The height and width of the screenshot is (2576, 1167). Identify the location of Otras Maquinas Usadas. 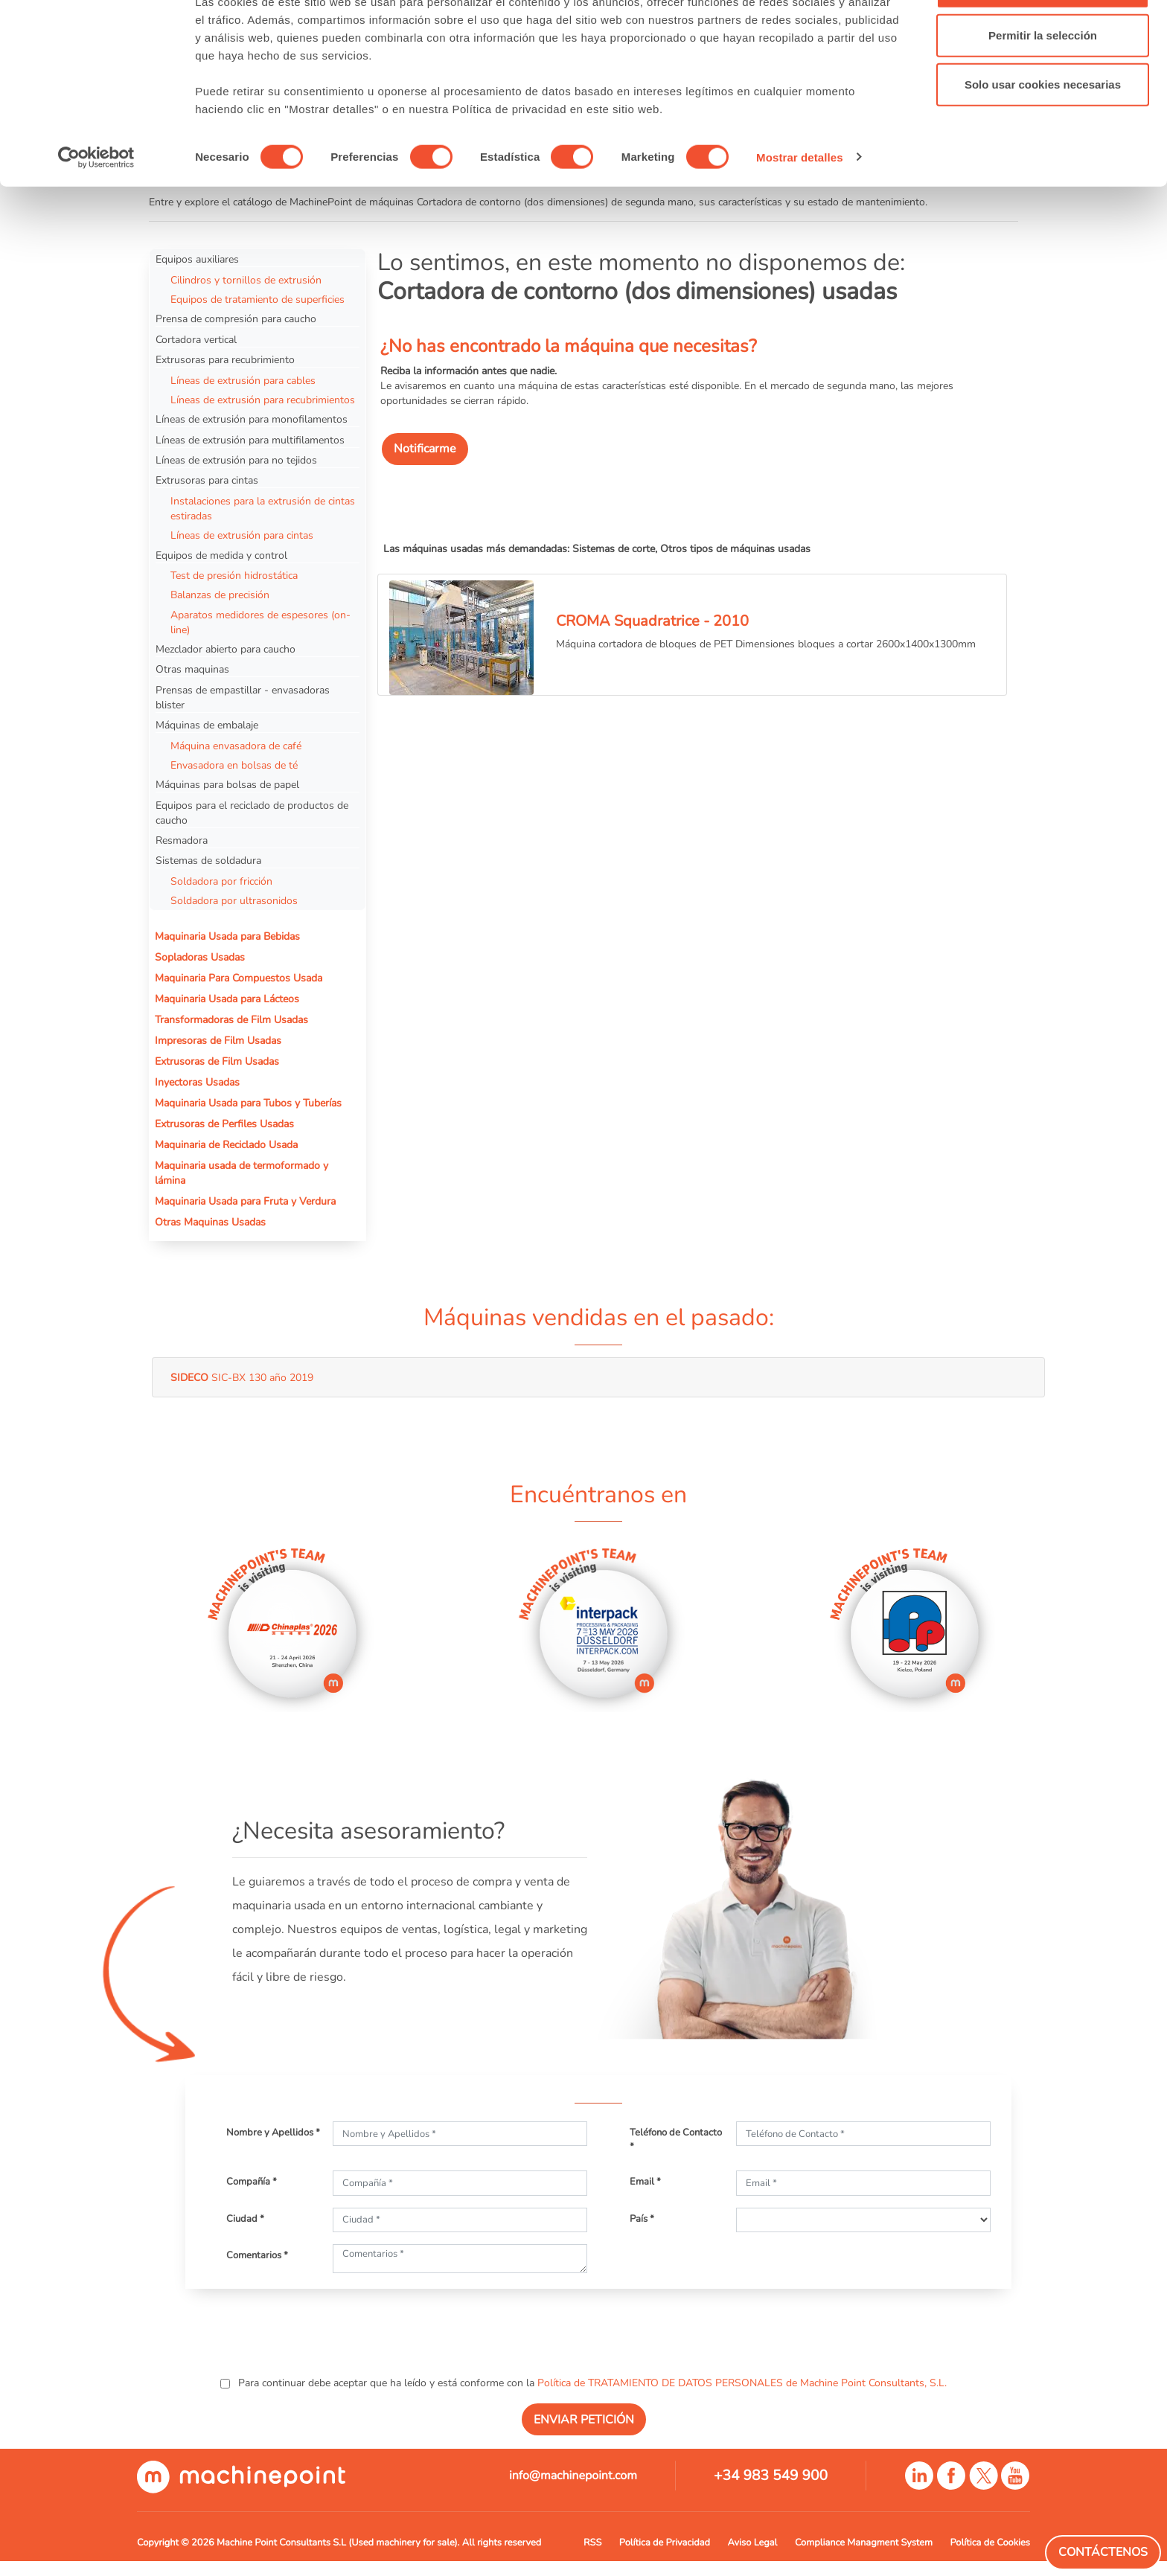
(210, 1221).